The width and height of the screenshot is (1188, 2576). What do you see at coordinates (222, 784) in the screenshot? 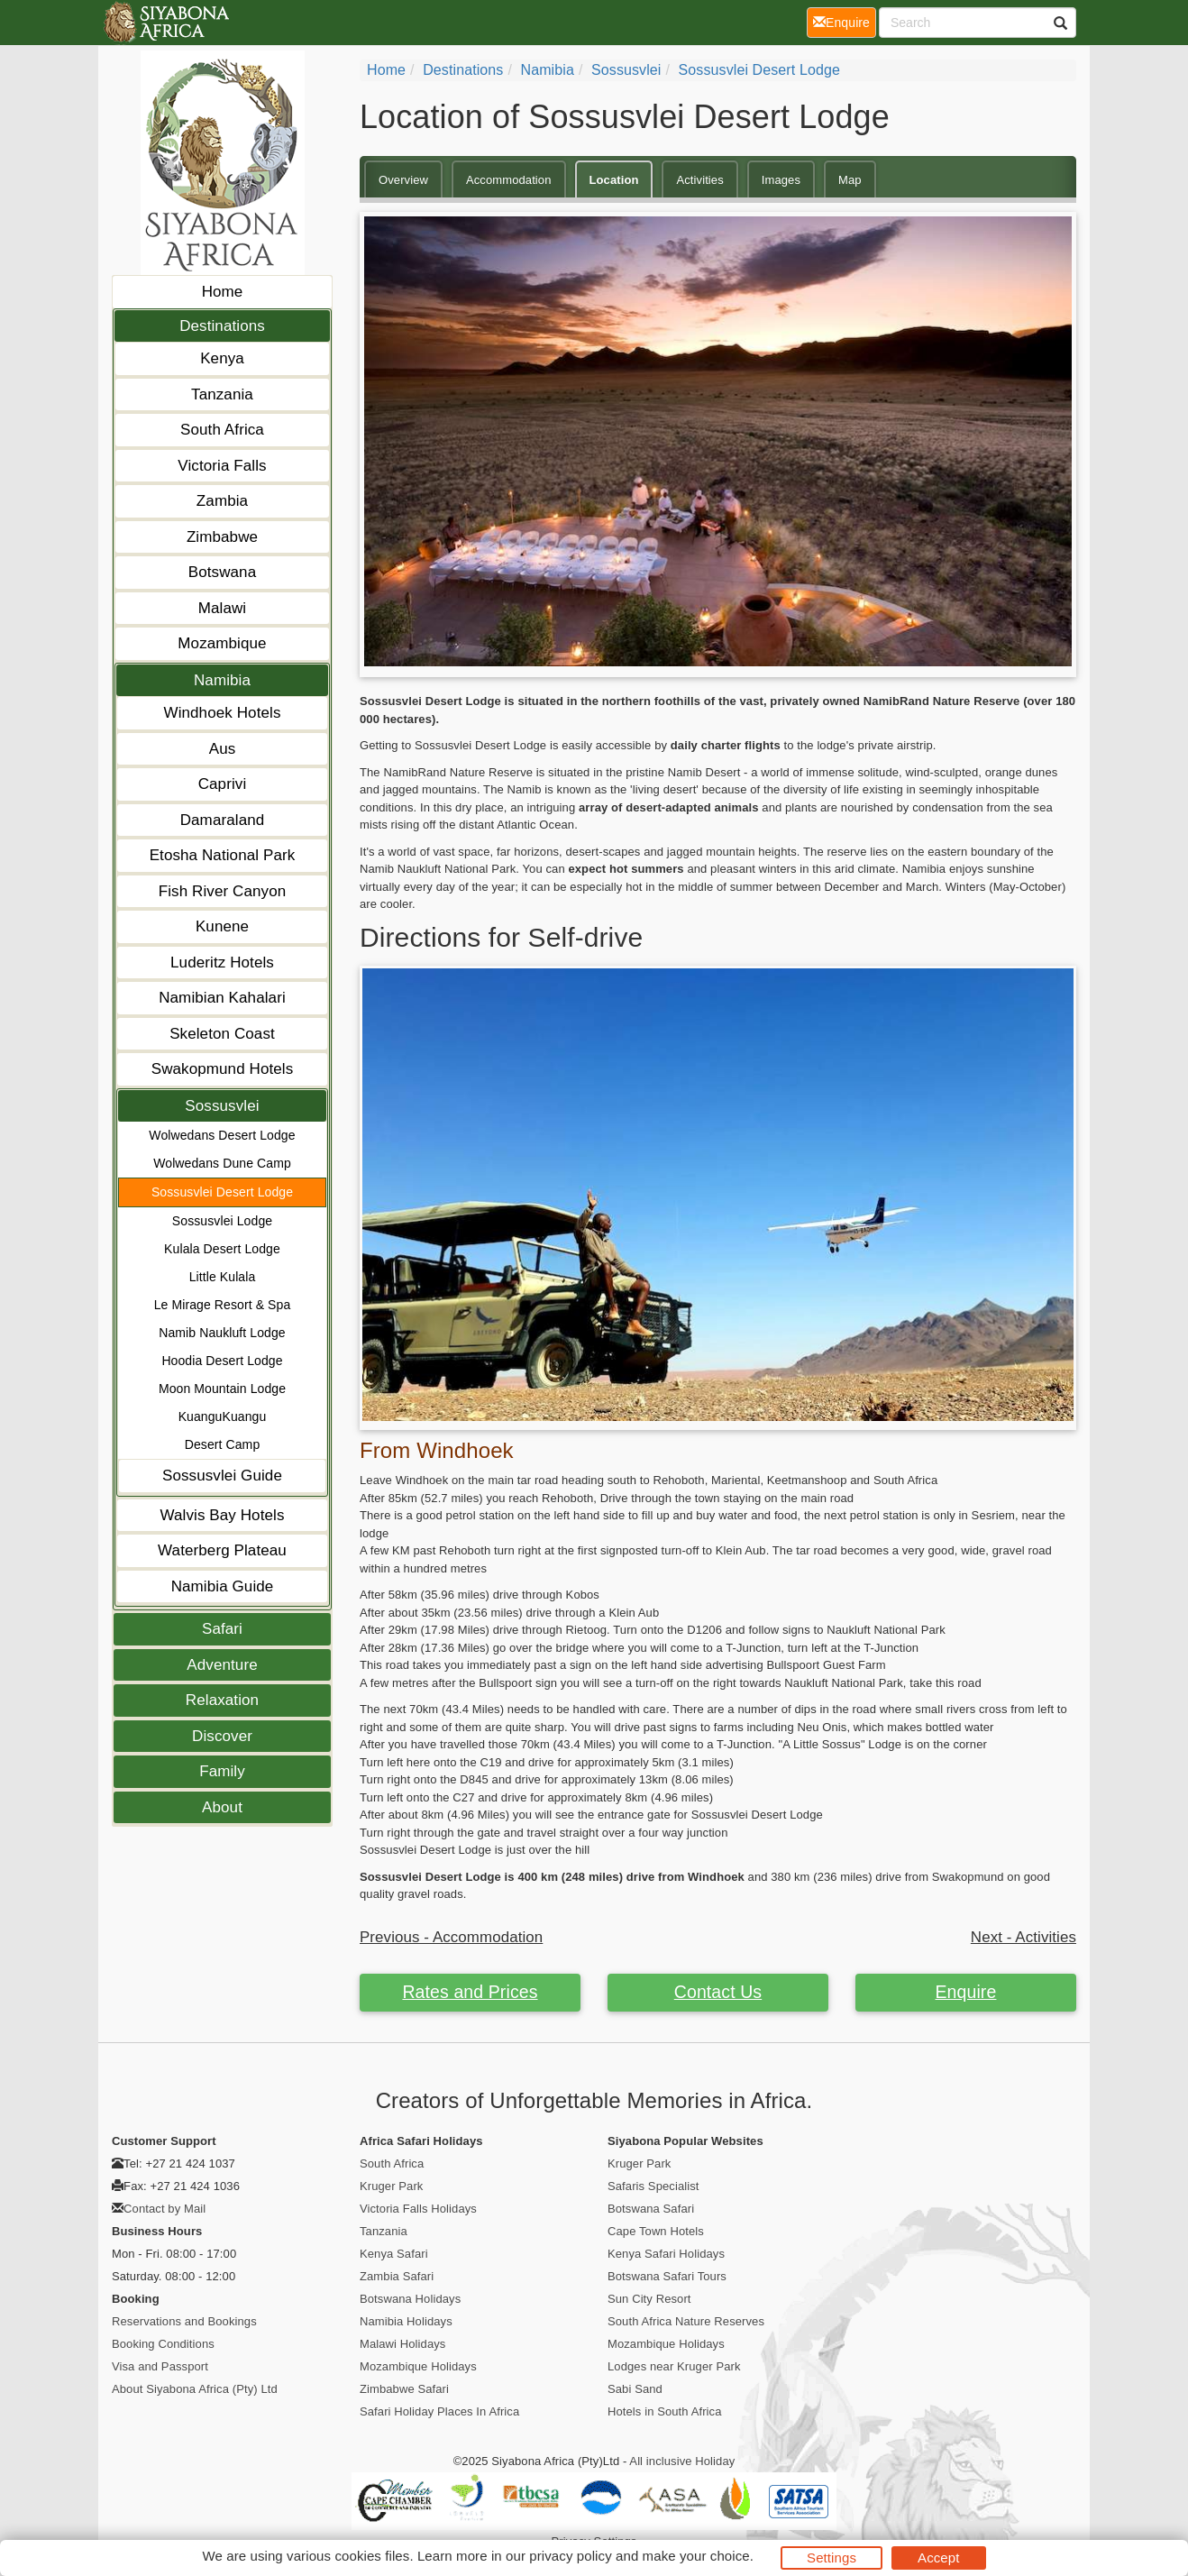
I see `Caprivi` at bounding box center [222, 784].